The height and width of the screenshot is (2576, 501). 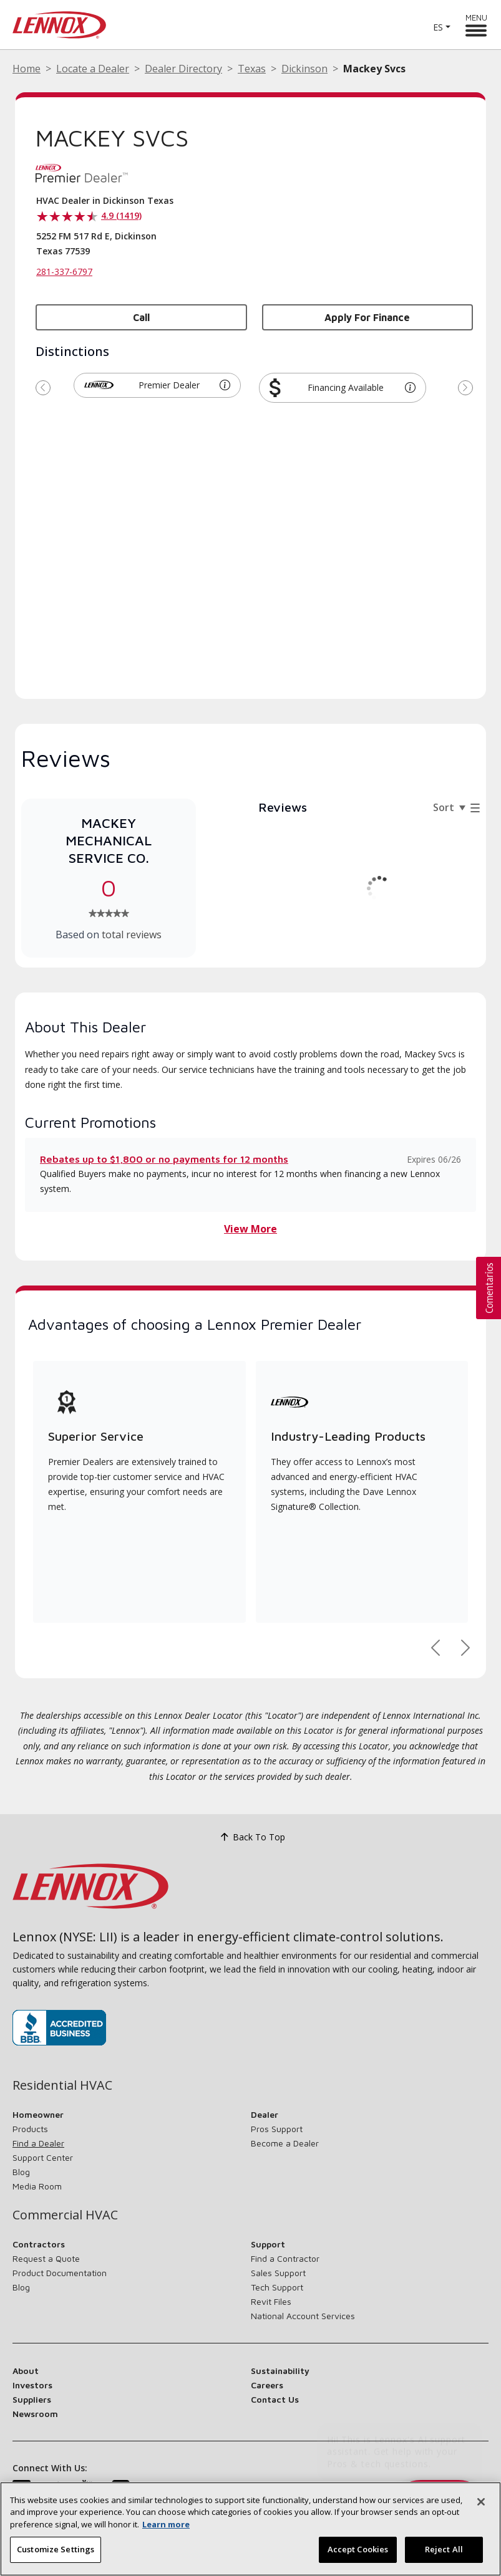 I want to click on Texas, so click(x=252, y=68).